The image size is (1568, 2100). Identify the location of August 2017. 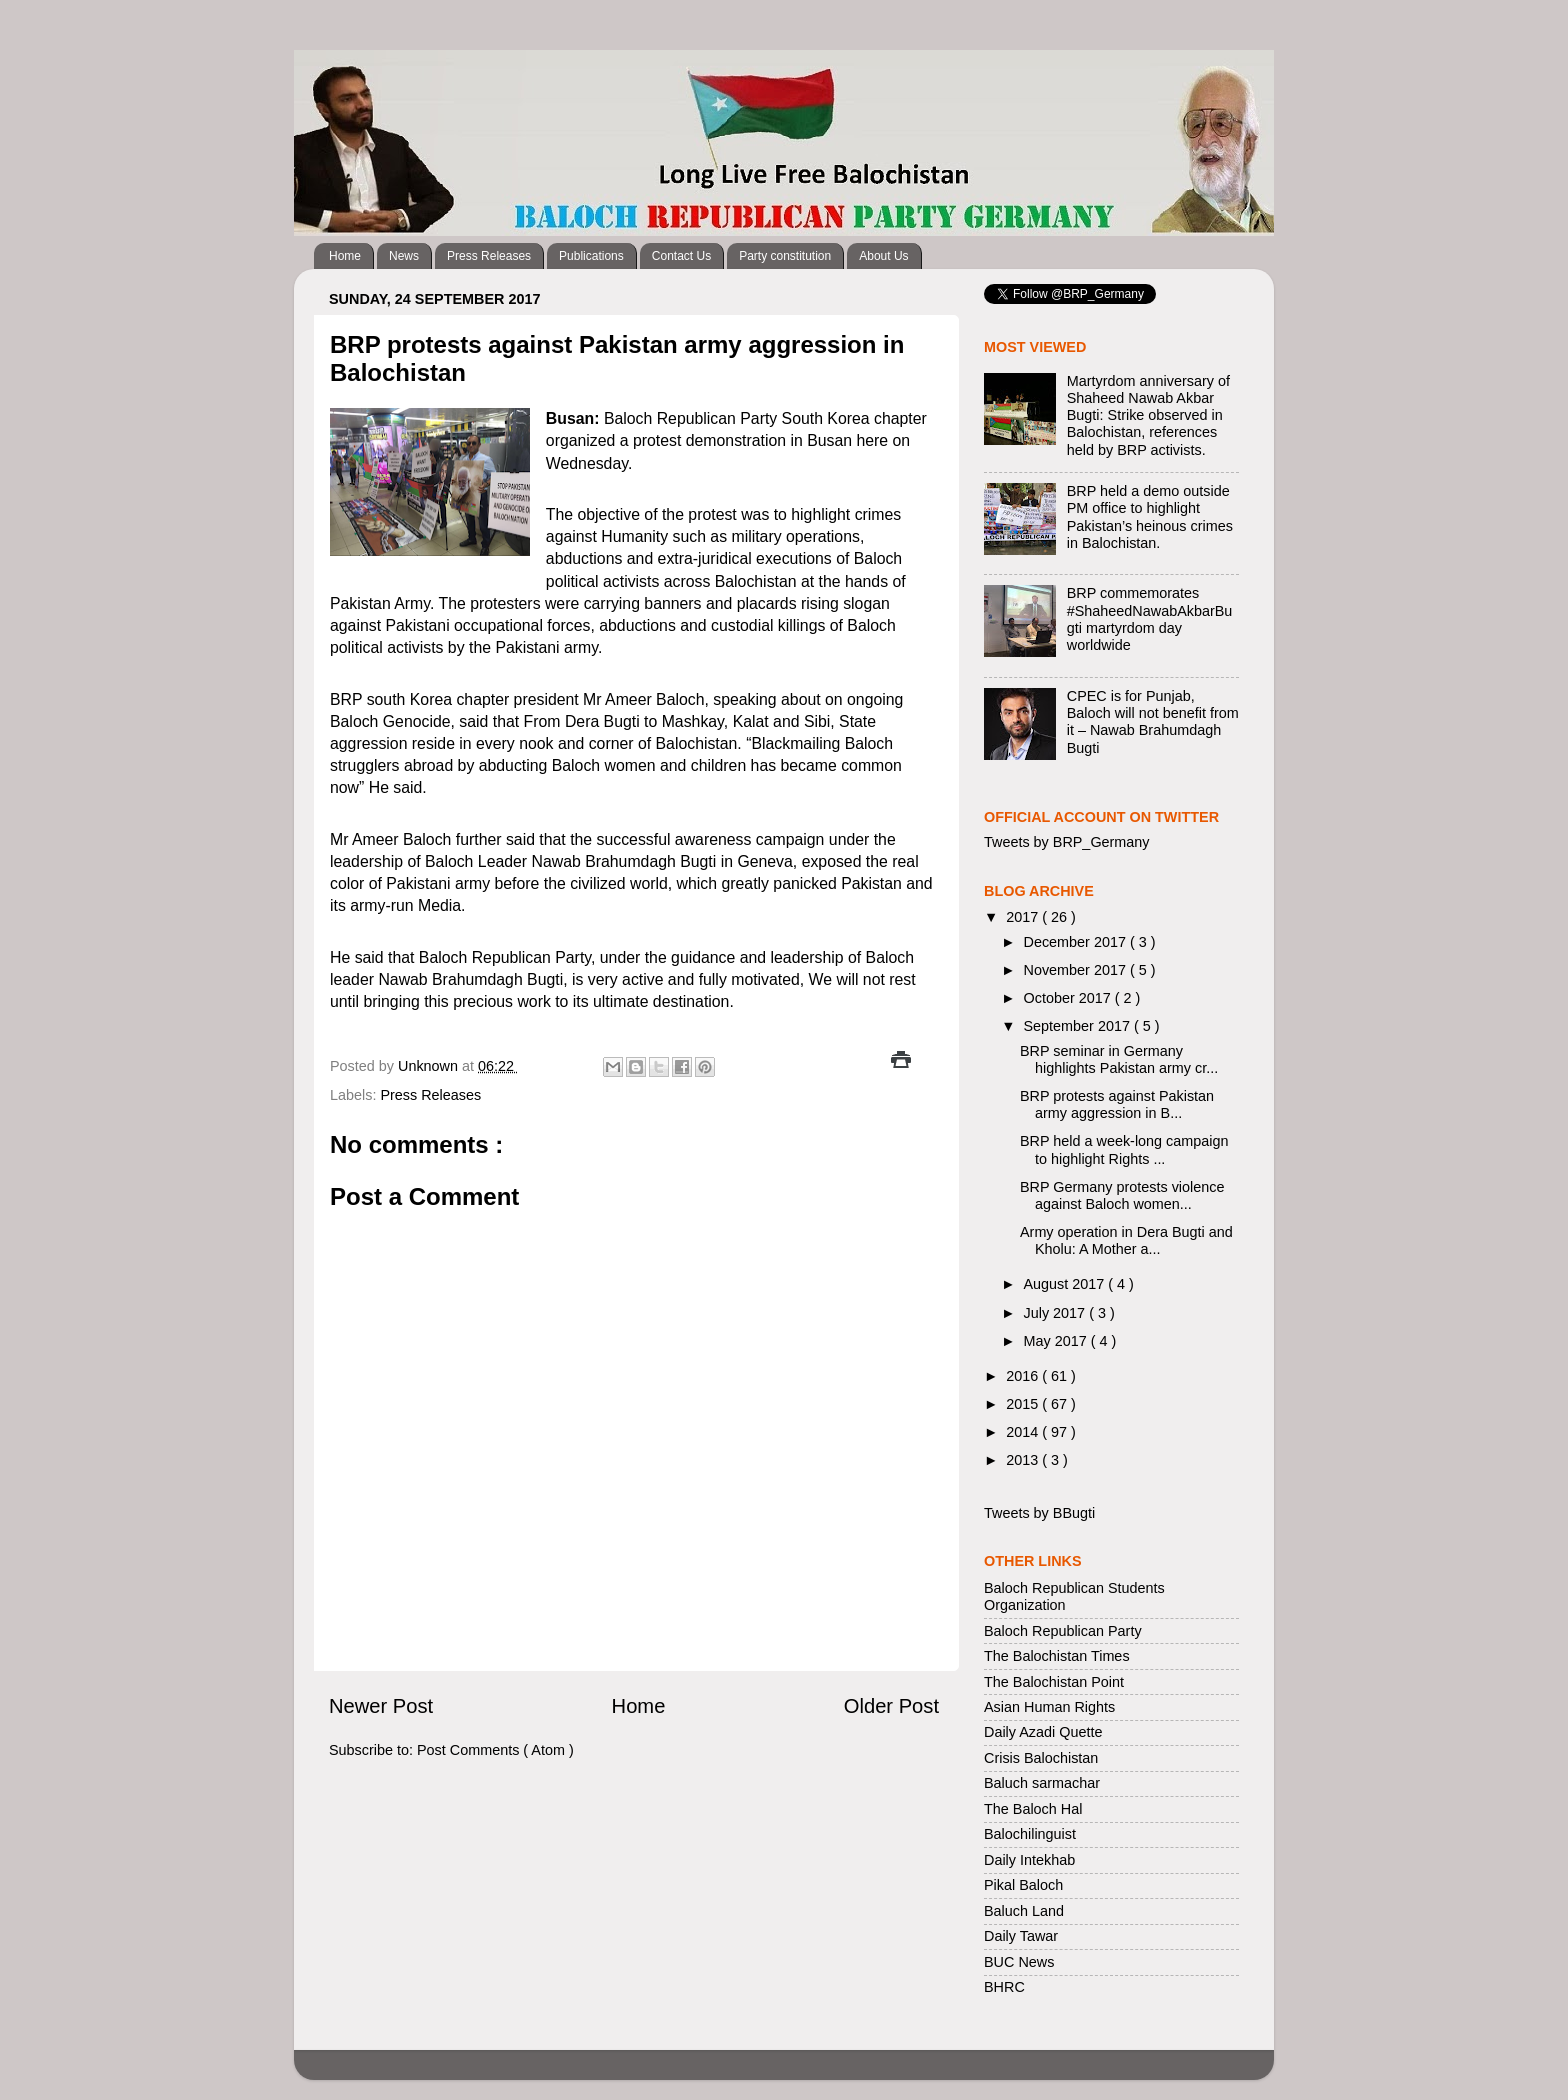
(1066, 1284).